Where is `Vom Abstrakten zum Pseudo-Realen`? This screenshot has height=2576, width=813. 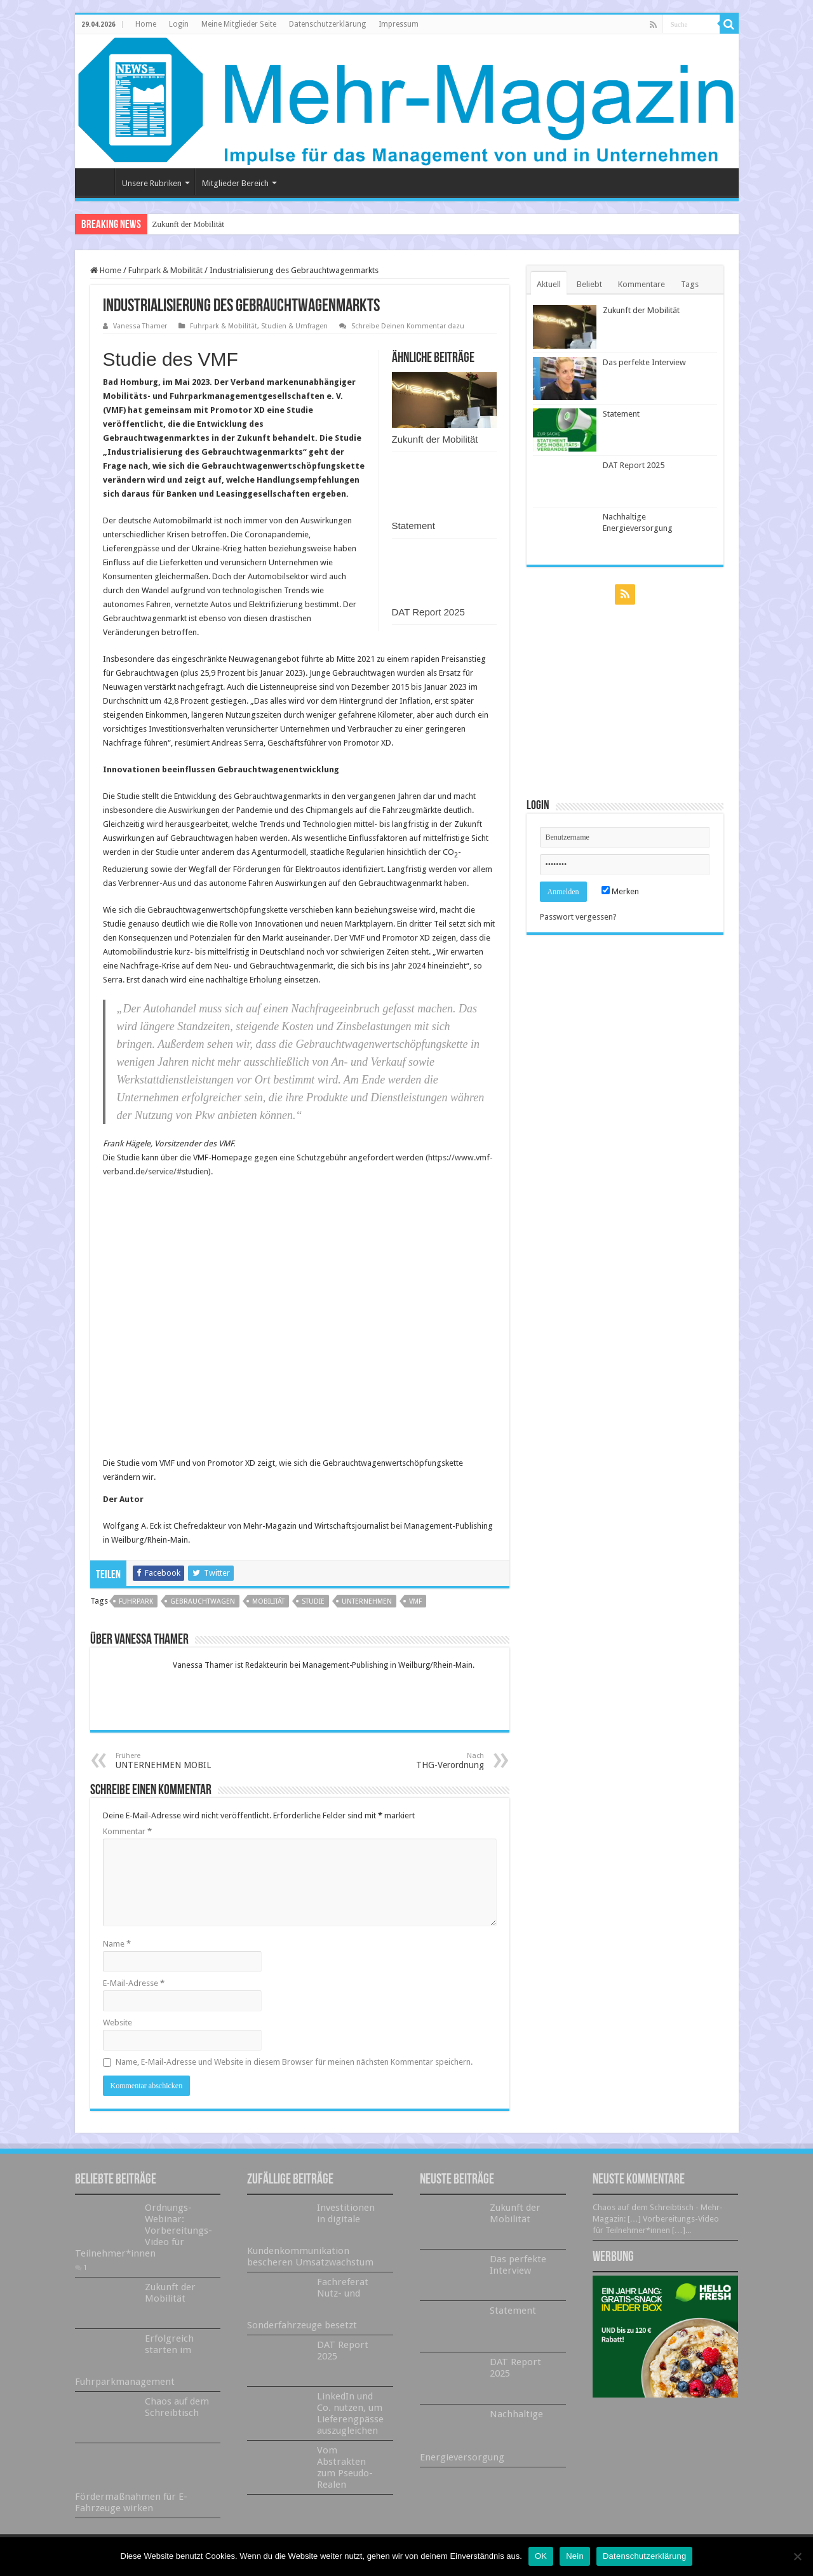 Vom Abstrakten zum Pseudo-Realen is located at coordinates (345, 2467).